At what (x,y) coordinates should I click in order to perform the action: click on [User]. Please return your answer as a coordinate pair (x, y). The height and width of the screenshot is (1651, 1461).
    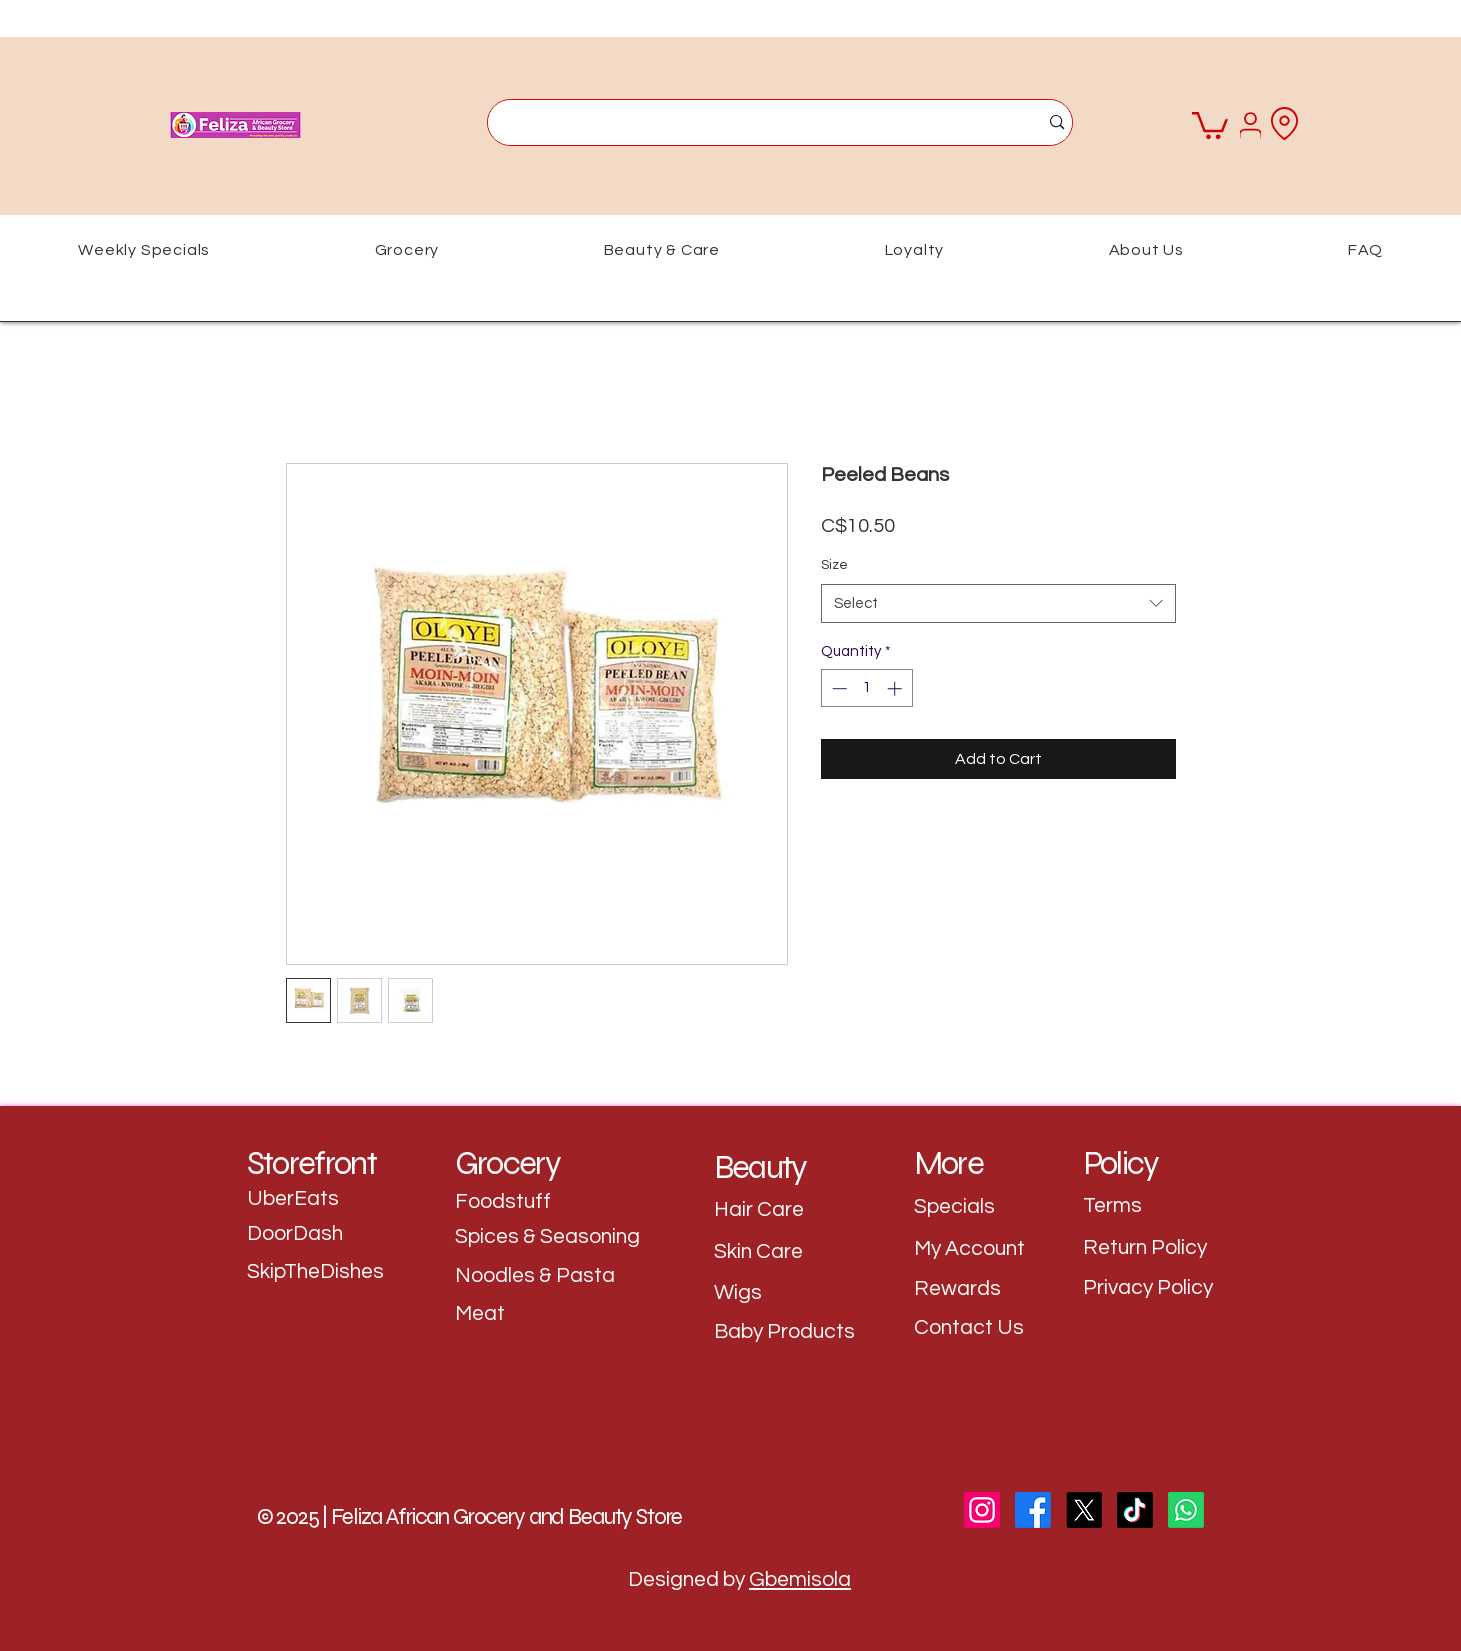
    Looking at the image, I should click on (1250, 125).